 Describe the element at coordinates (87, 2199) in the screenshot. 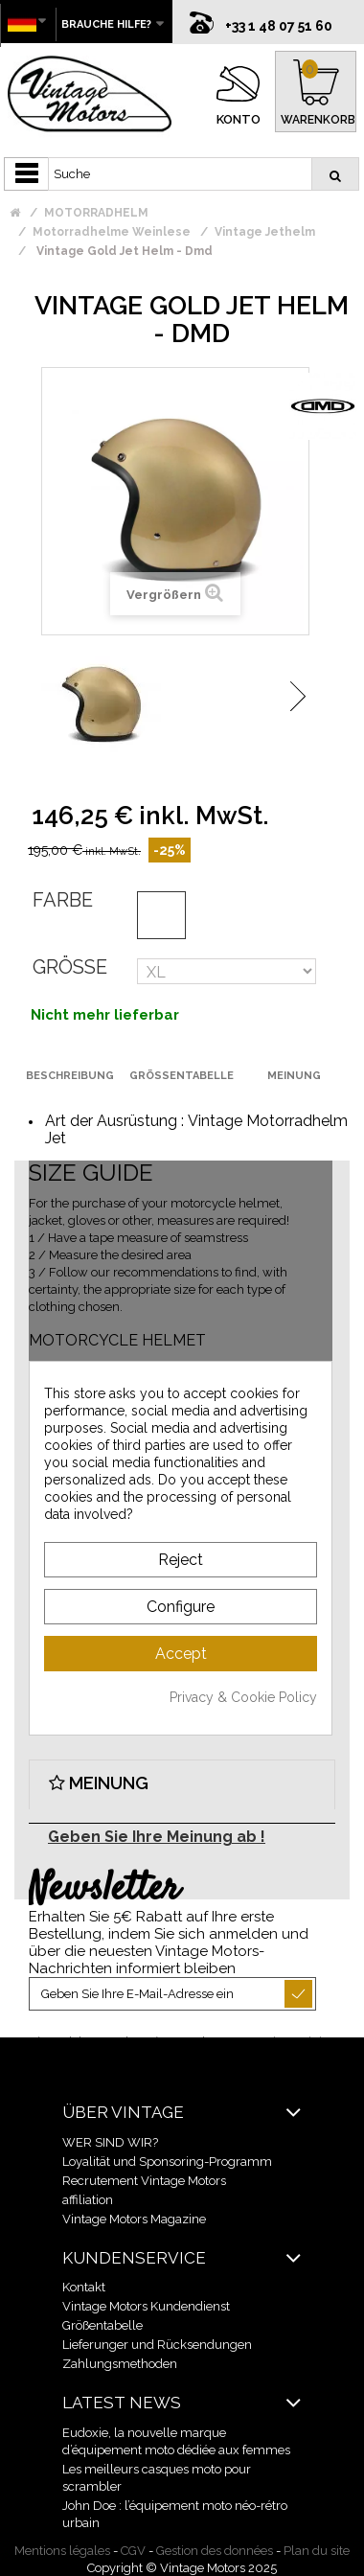

I see `affiliation` at that location.